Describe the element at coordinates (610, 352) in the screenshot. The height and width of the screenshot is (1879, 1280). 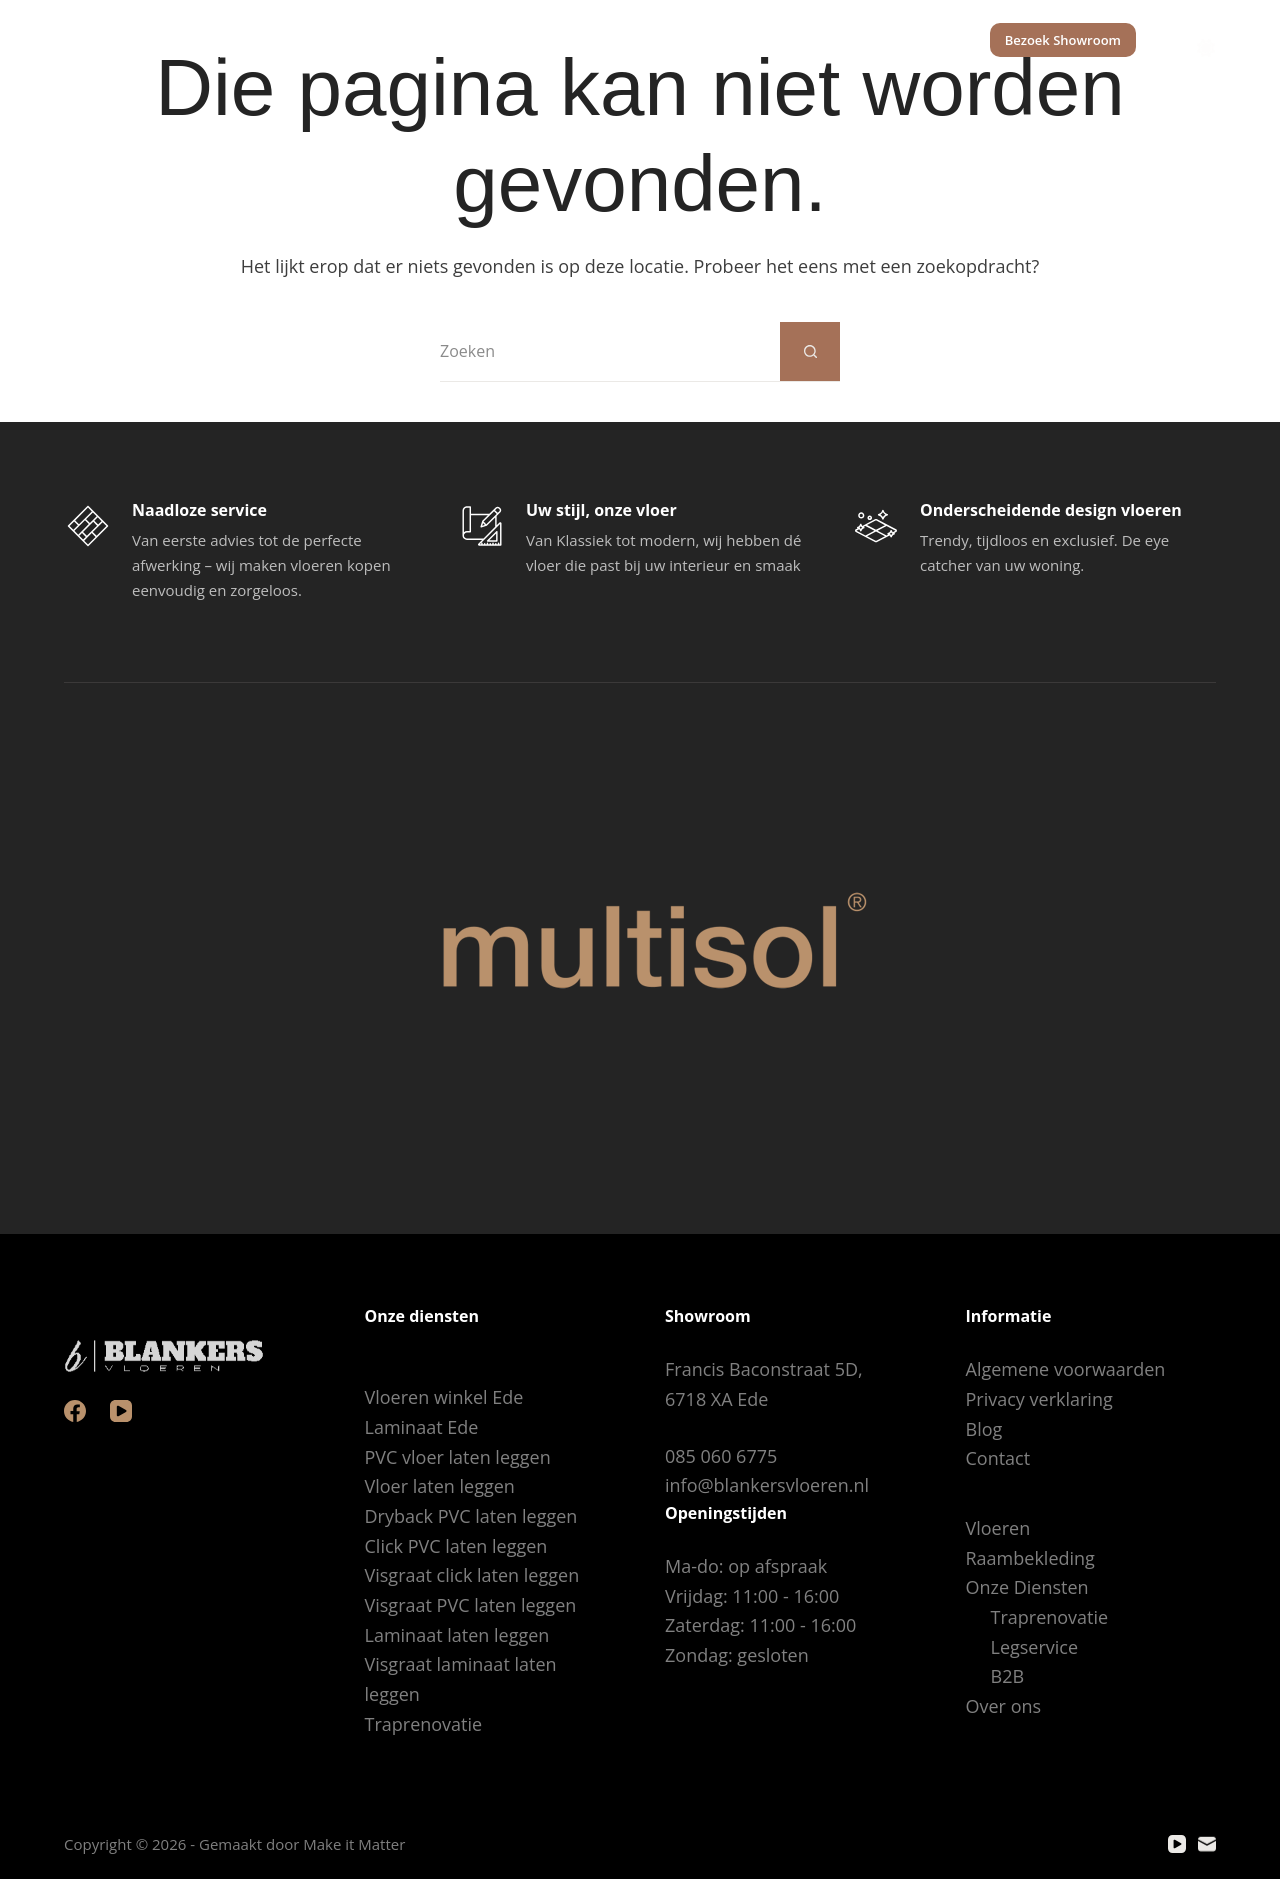
I see `[Zoek naar...]` at that location.